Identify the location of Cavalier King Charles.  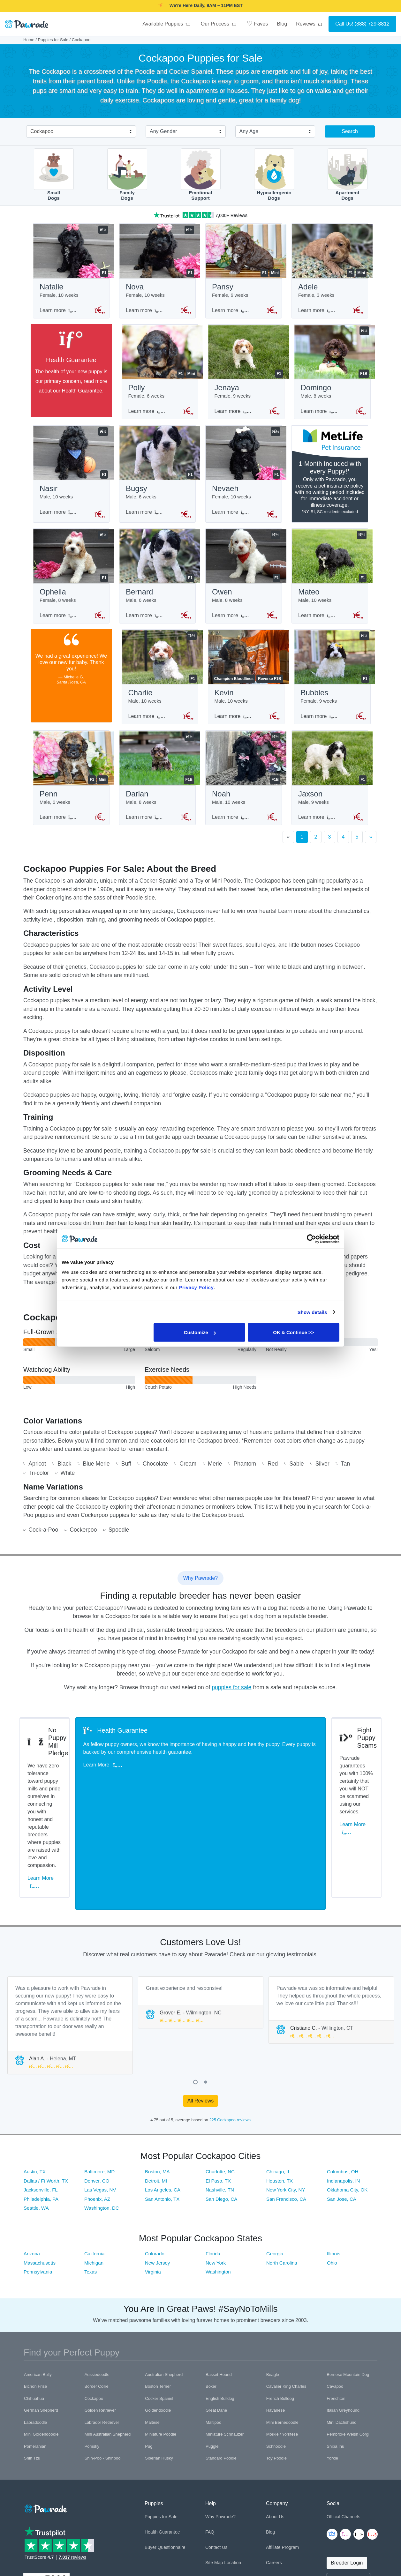
(286, 2289).